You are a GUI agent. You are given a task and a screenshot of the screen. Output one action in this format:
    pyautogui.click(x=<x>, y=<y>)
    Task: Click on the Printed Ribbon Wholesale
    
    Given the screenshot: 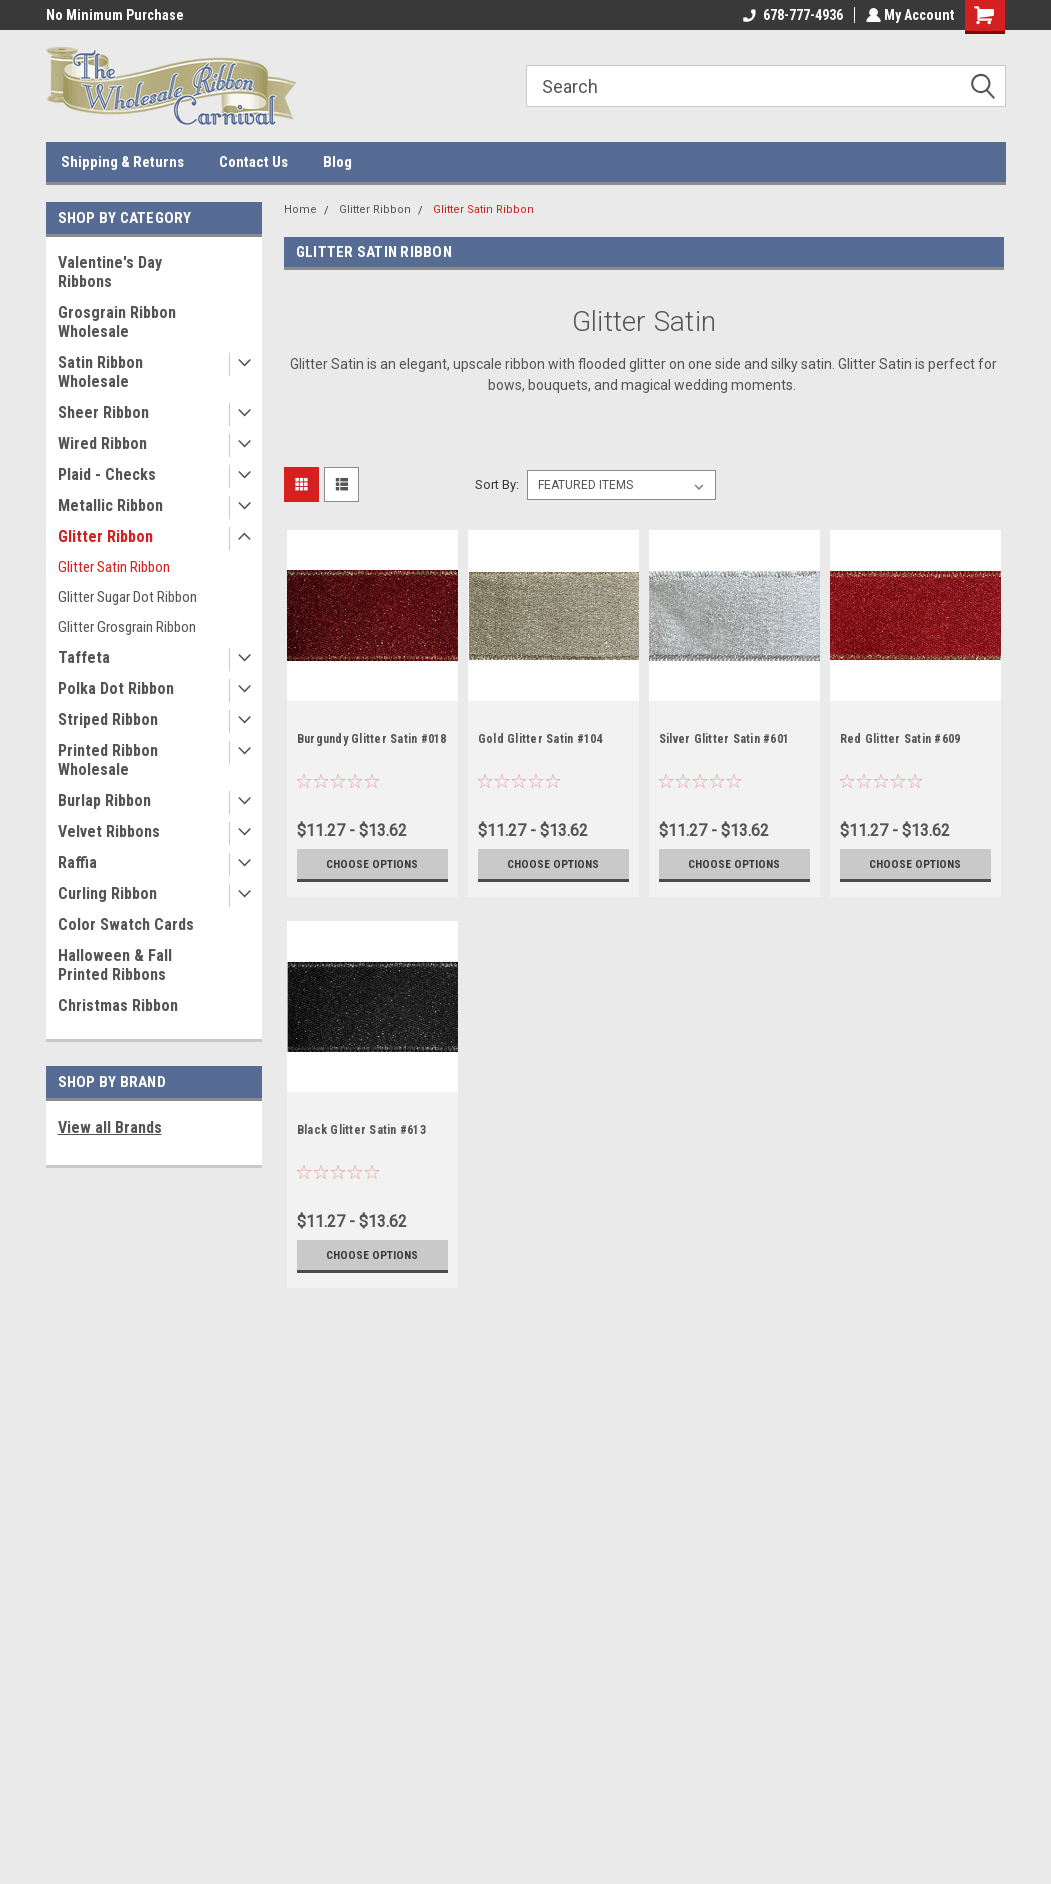 What is the action you would take?
    pyautogui.click(x=108, y=760)
    